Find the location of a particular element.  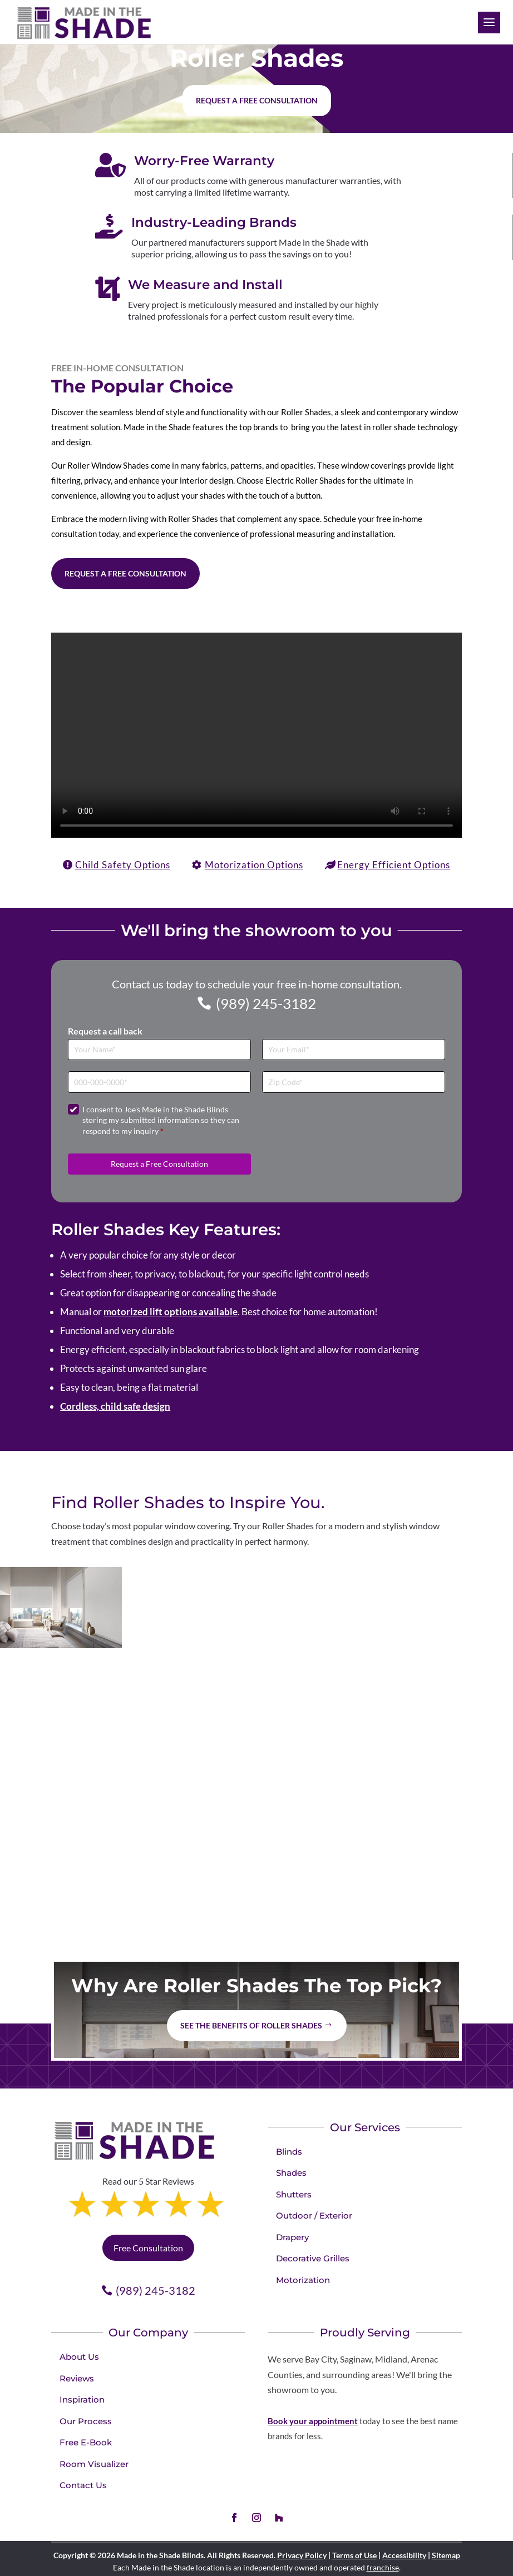

franchise is located at coordinates (383, 2567).